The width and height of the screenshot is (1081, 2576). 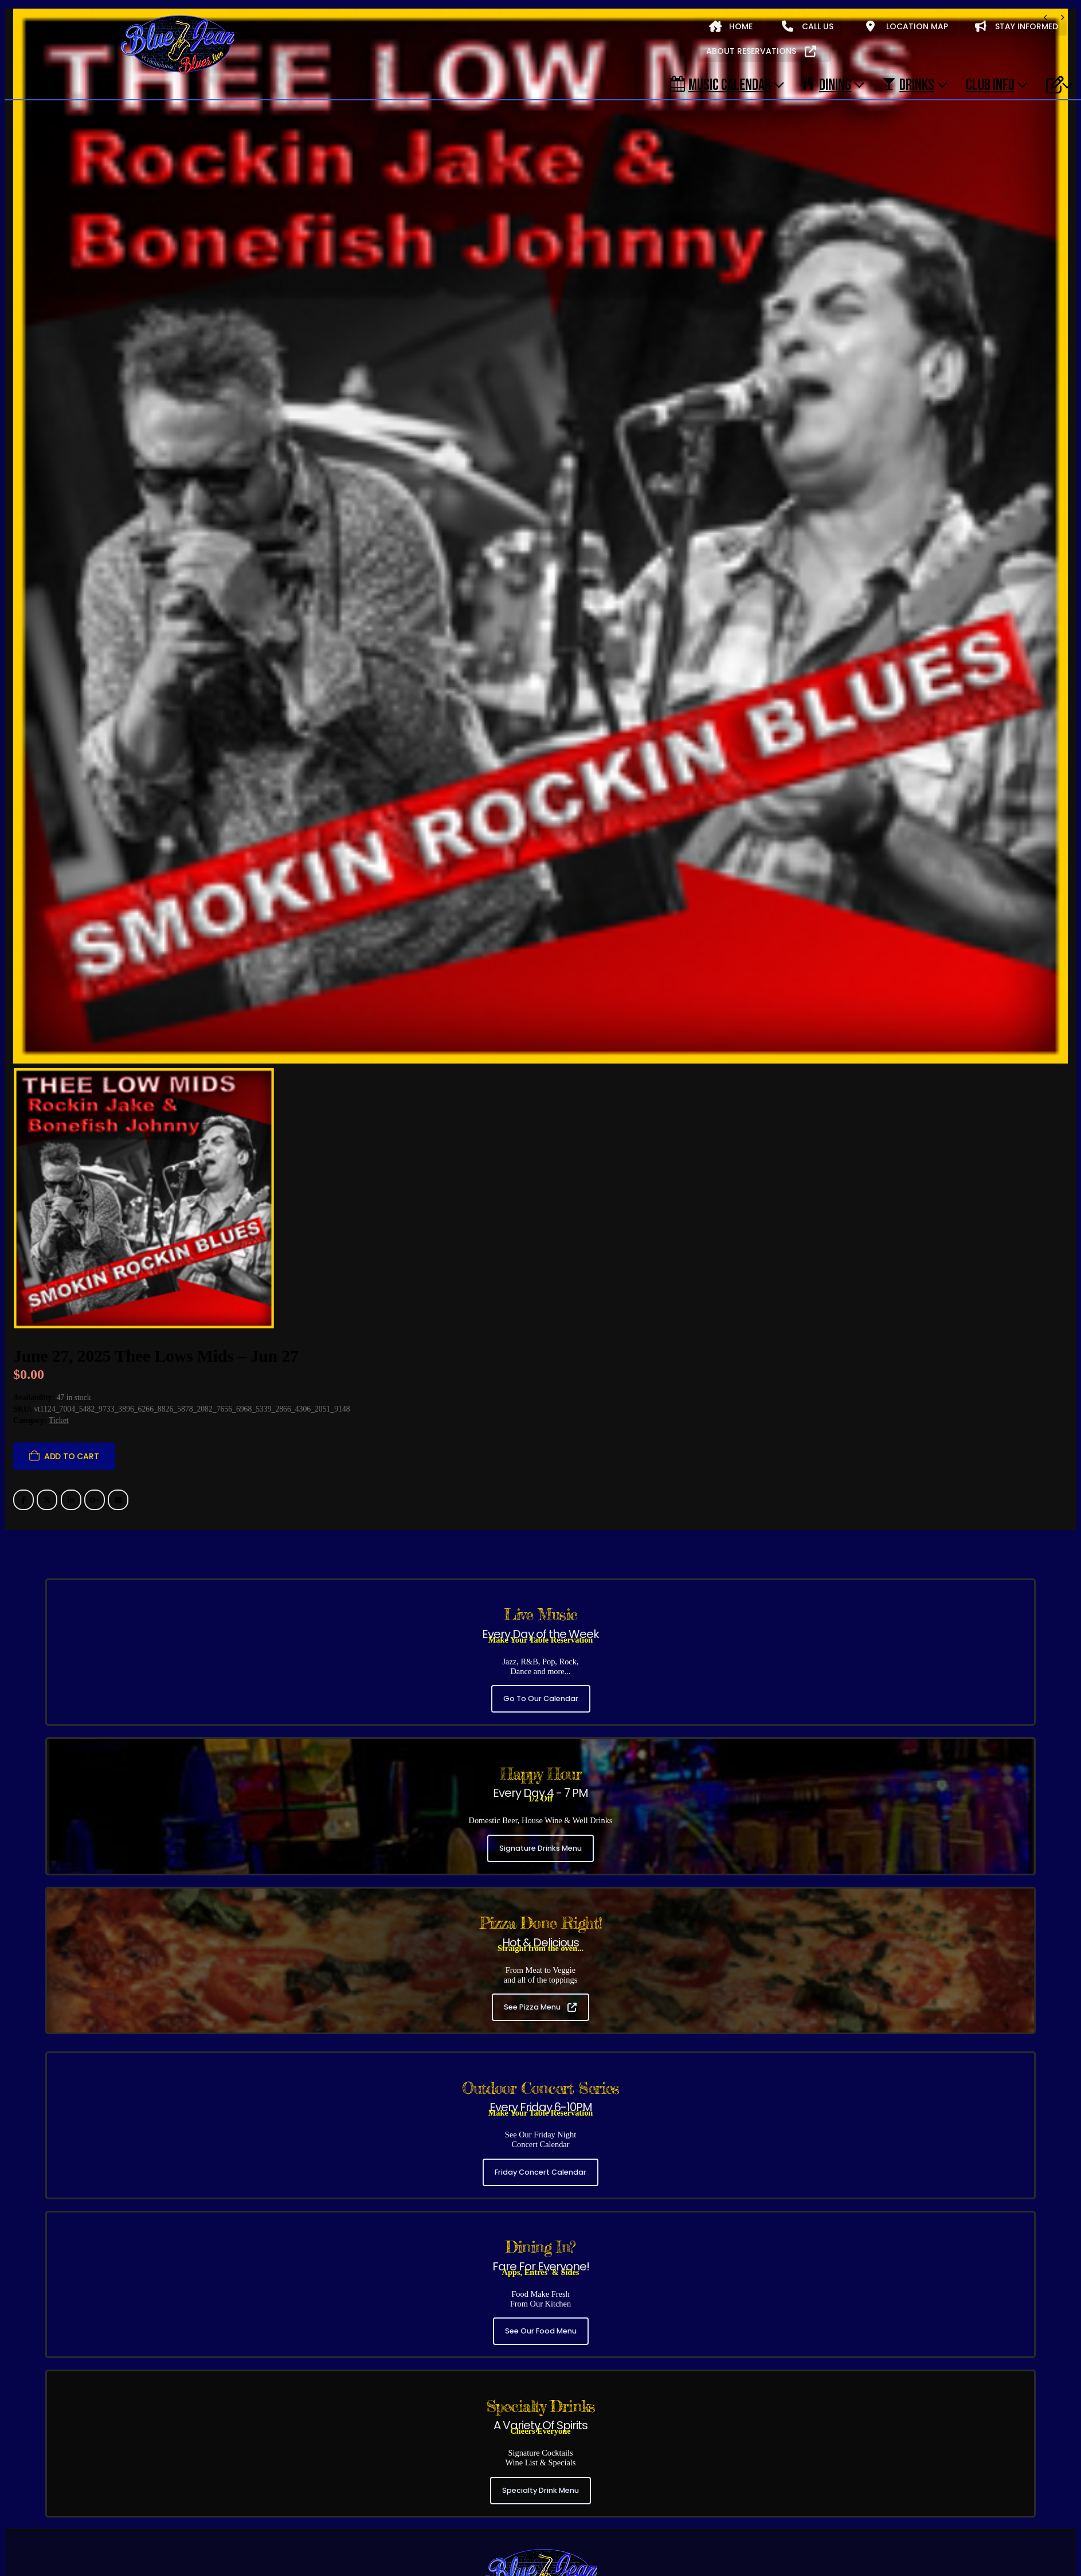 I want to click on Friday Concert Series, so click(x=105, y=2521).